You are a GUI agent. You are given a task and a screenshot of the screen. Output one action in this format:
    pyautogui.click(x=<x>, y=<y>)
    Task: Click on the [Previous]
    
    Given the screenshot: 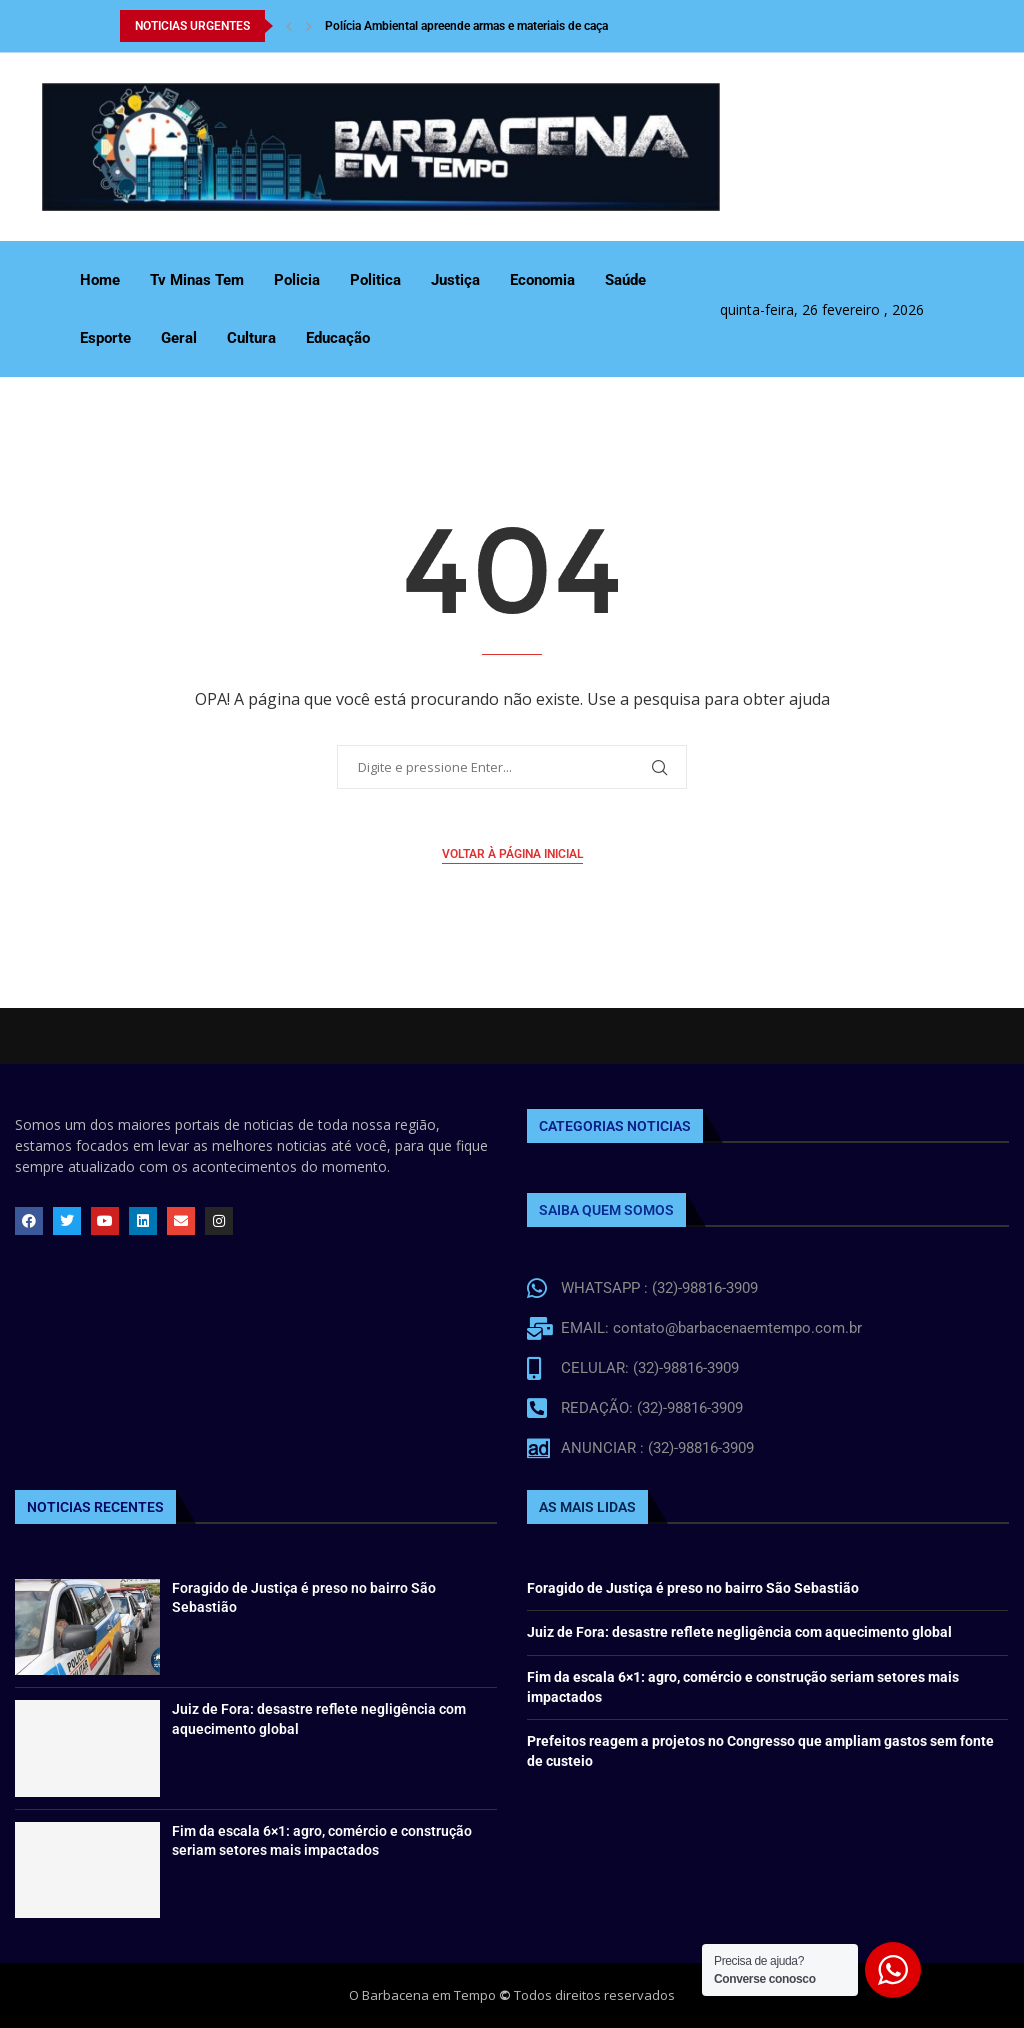 What is the action you would take?
    pyautogui.click(x=289, y=26)
    